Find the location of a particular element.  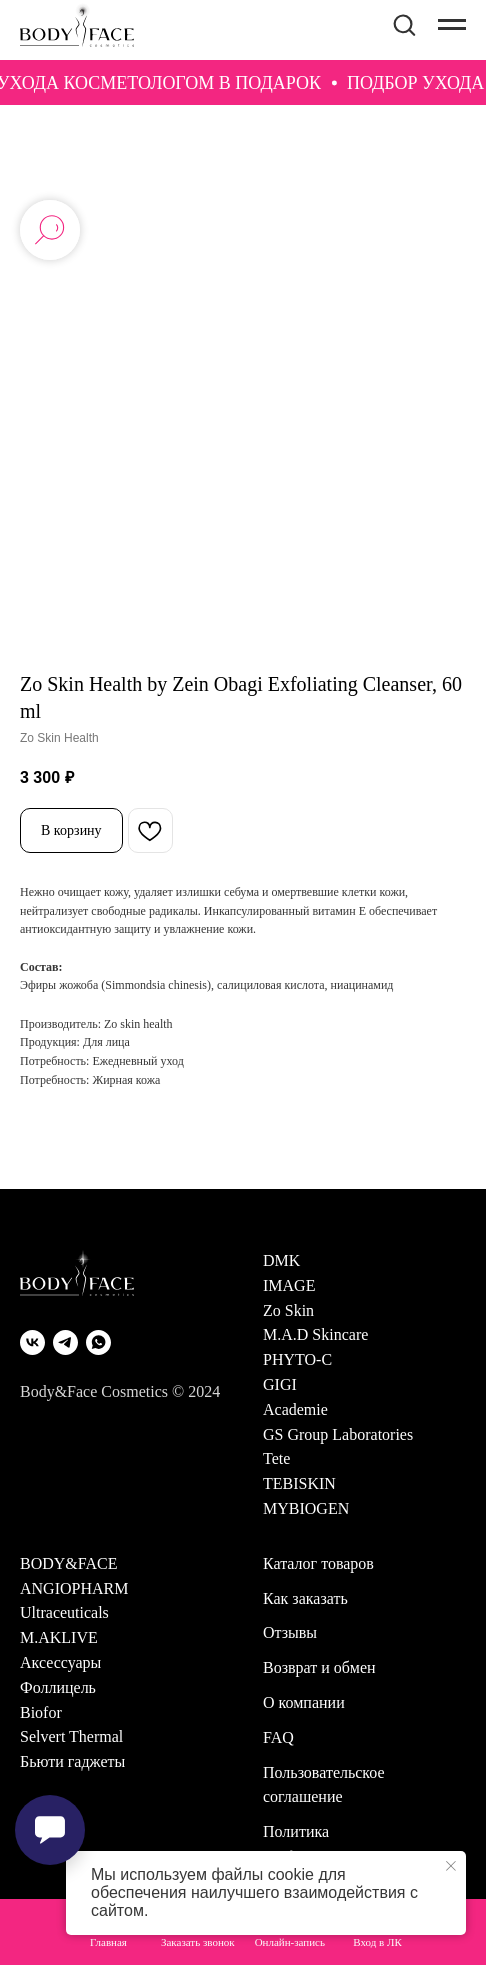

[Закрыть уведомление] is located at coordinates (451, 1866).